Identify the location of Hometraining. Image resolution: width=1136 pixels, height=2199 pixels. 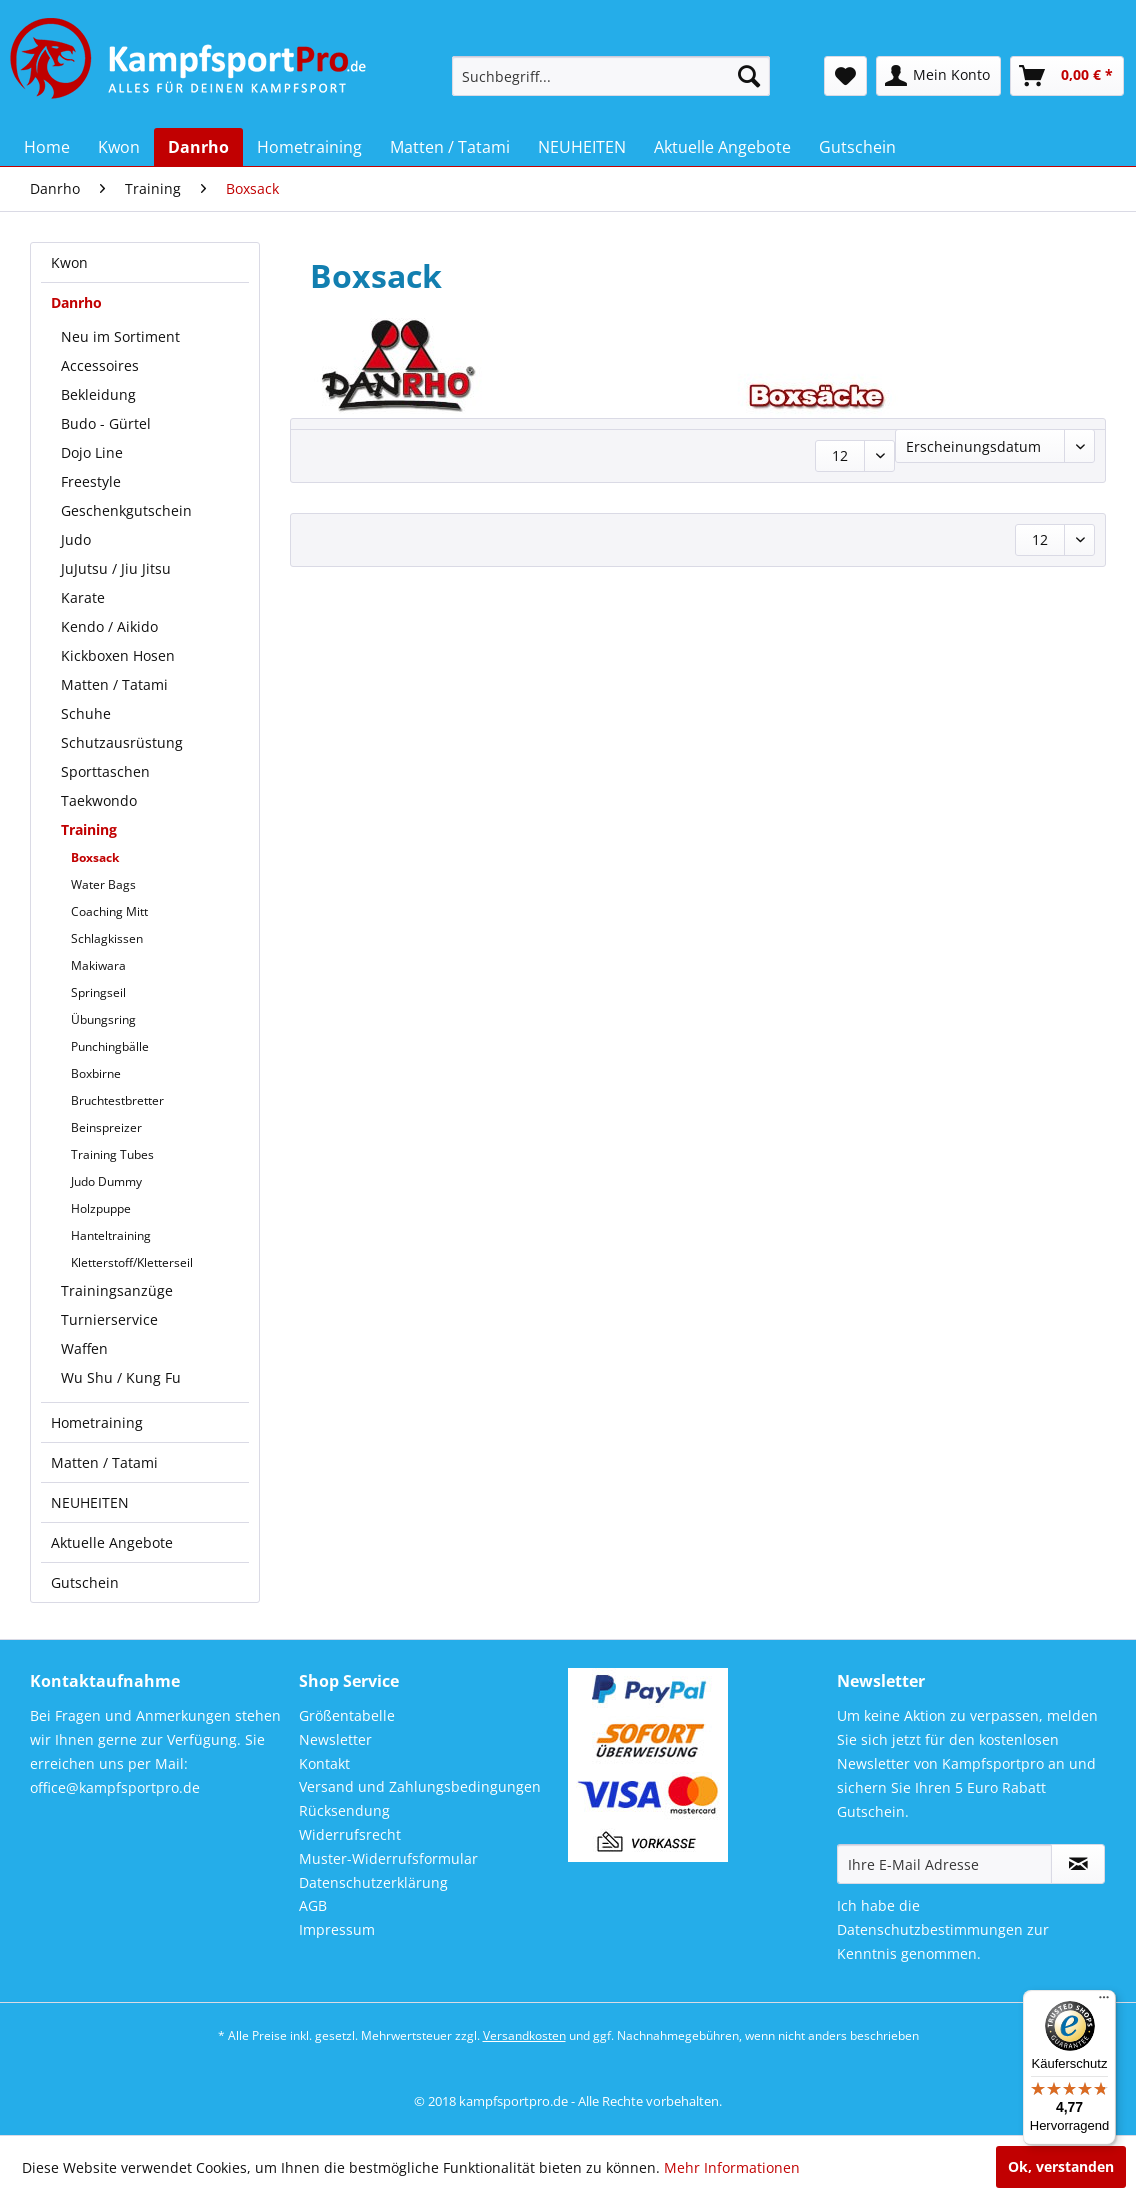
(97, 1422).